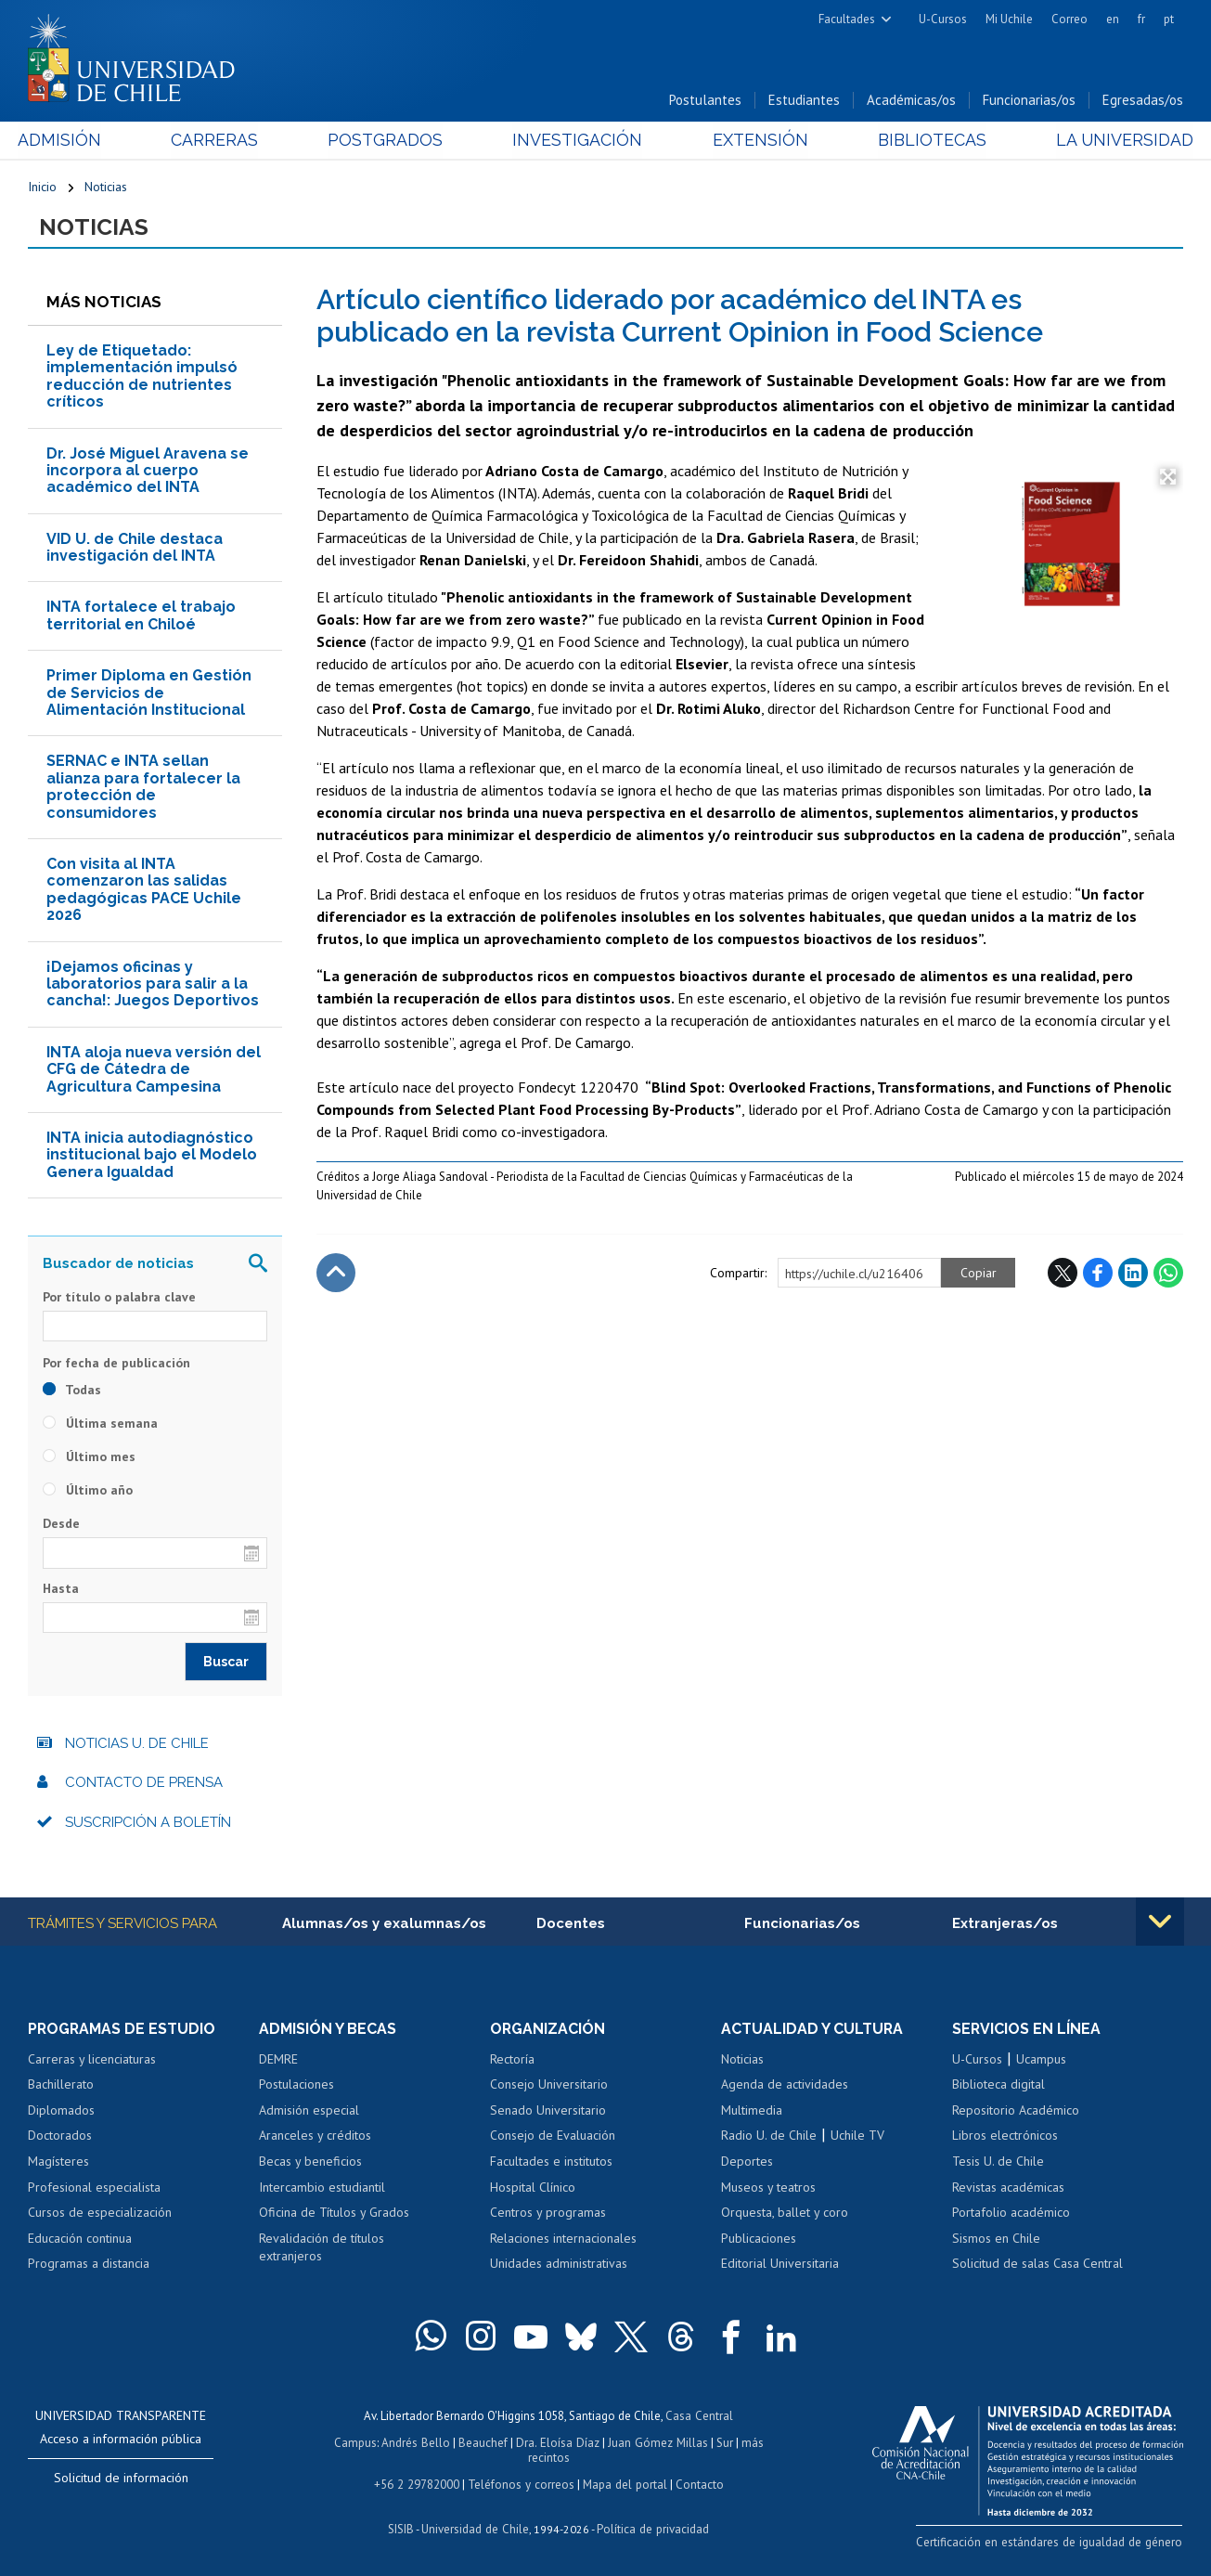 This screenshot has width=1211, height=2576. What do you see at coordinates (551, 2162) in the screenshot?
I see `Facultades e institutos` at bounding box center [551, 2162].